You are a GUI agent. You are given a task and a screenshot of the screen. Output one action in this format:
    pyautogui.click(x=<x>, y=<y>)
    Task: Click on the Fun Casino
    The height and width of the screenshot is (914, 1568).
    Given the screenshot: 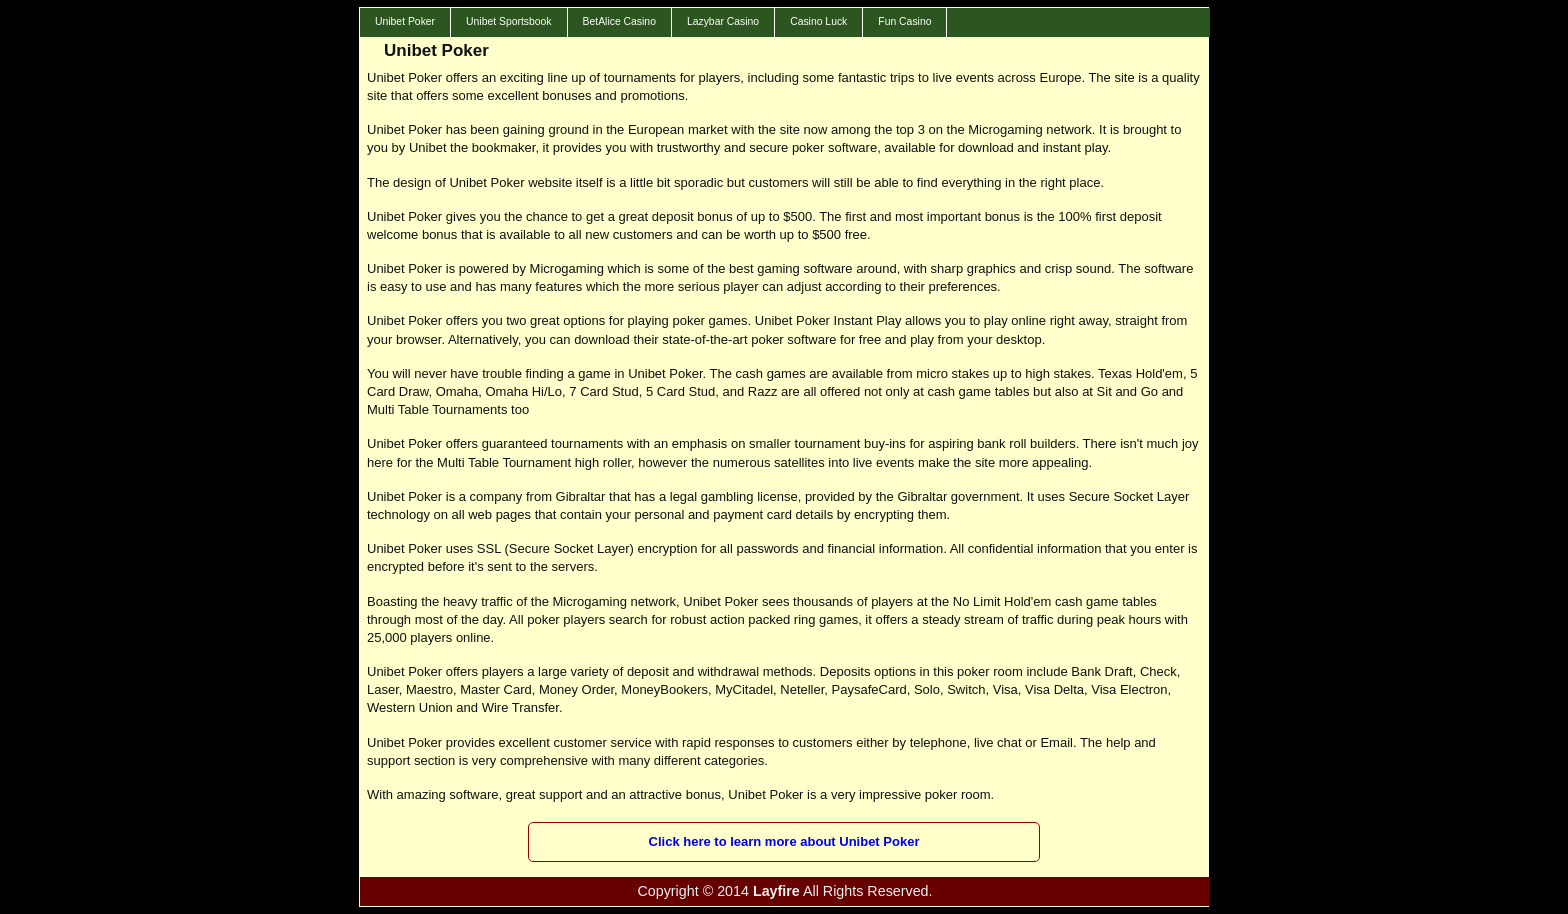 What is the action you would take?
    pyautogui.click(x=904, y=21)
    